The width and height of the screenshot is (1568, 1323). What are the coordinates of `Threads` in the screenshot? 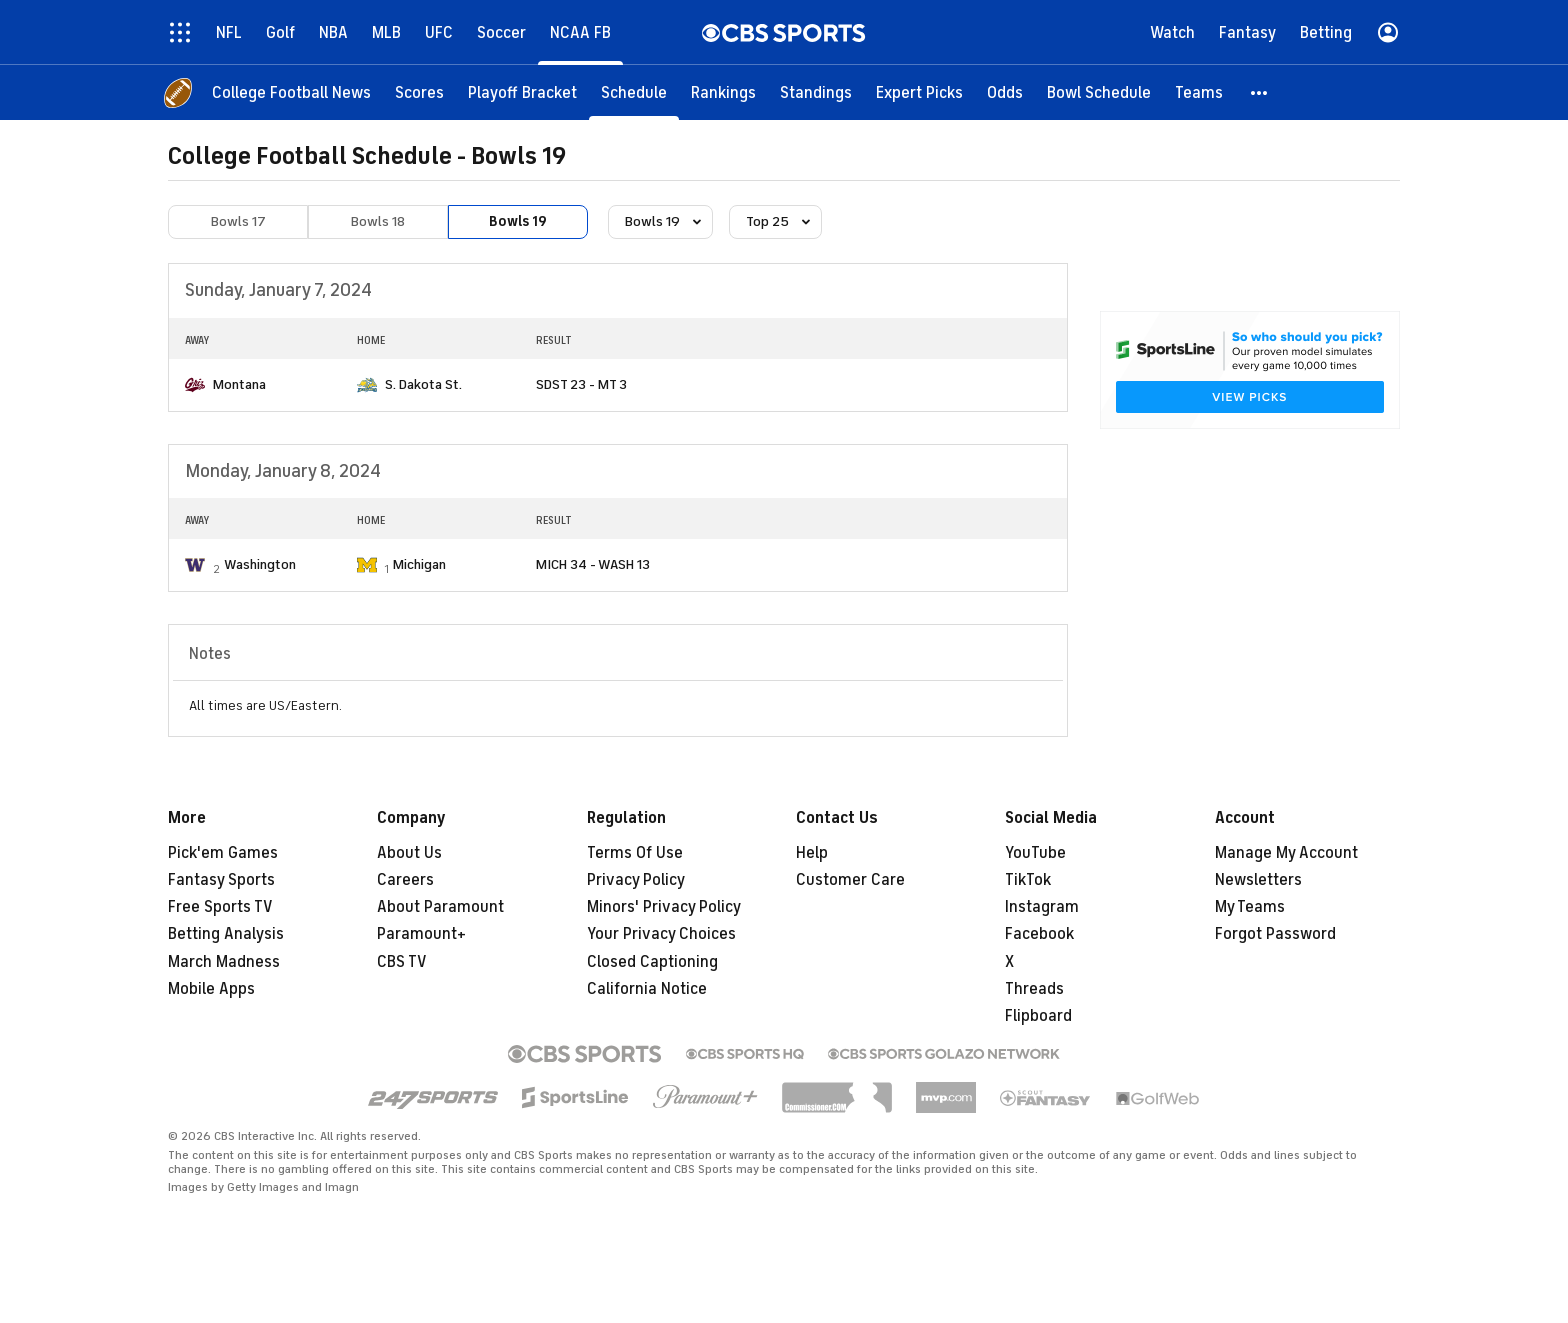 It's located at (1034, 989).